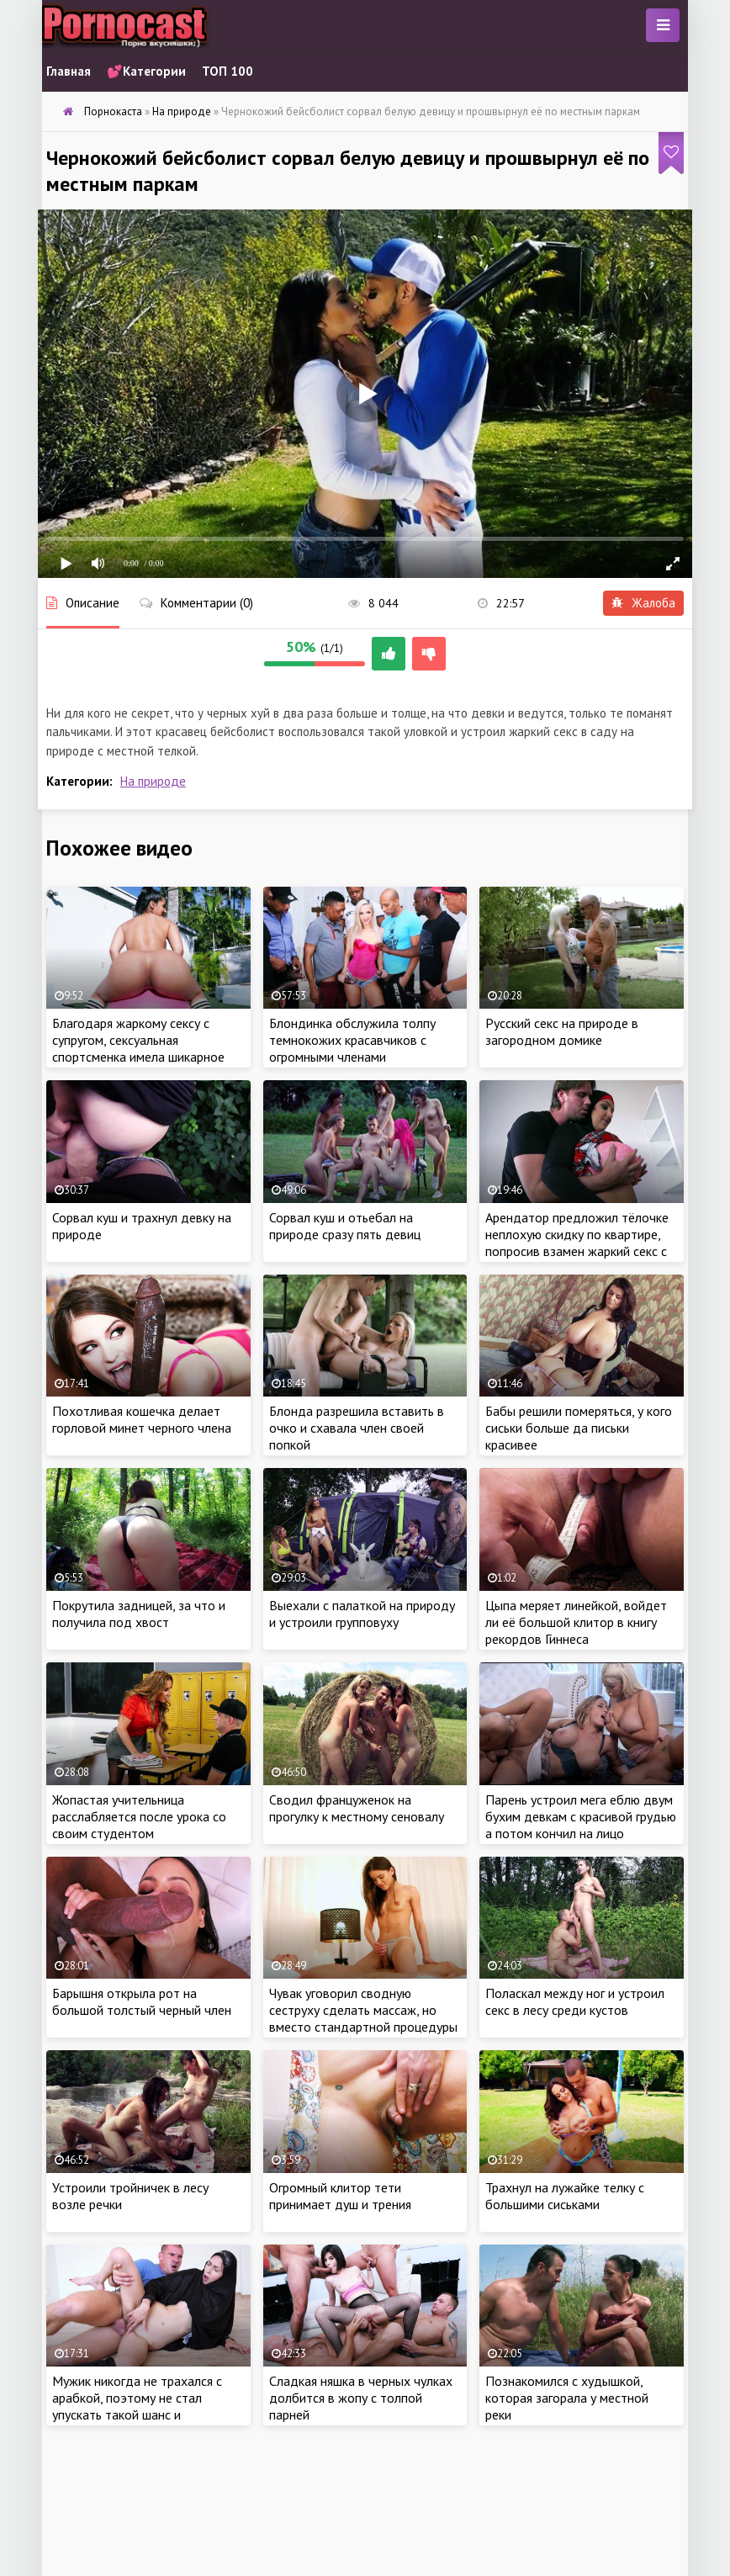 This screenshot has width=730, height=2576. What do you see at coordinates (356, 1427) in the screenshot?
I see `Блонда разрешила вставить в очко и схавала член своей попкой` at bounding box center [356, 1427].